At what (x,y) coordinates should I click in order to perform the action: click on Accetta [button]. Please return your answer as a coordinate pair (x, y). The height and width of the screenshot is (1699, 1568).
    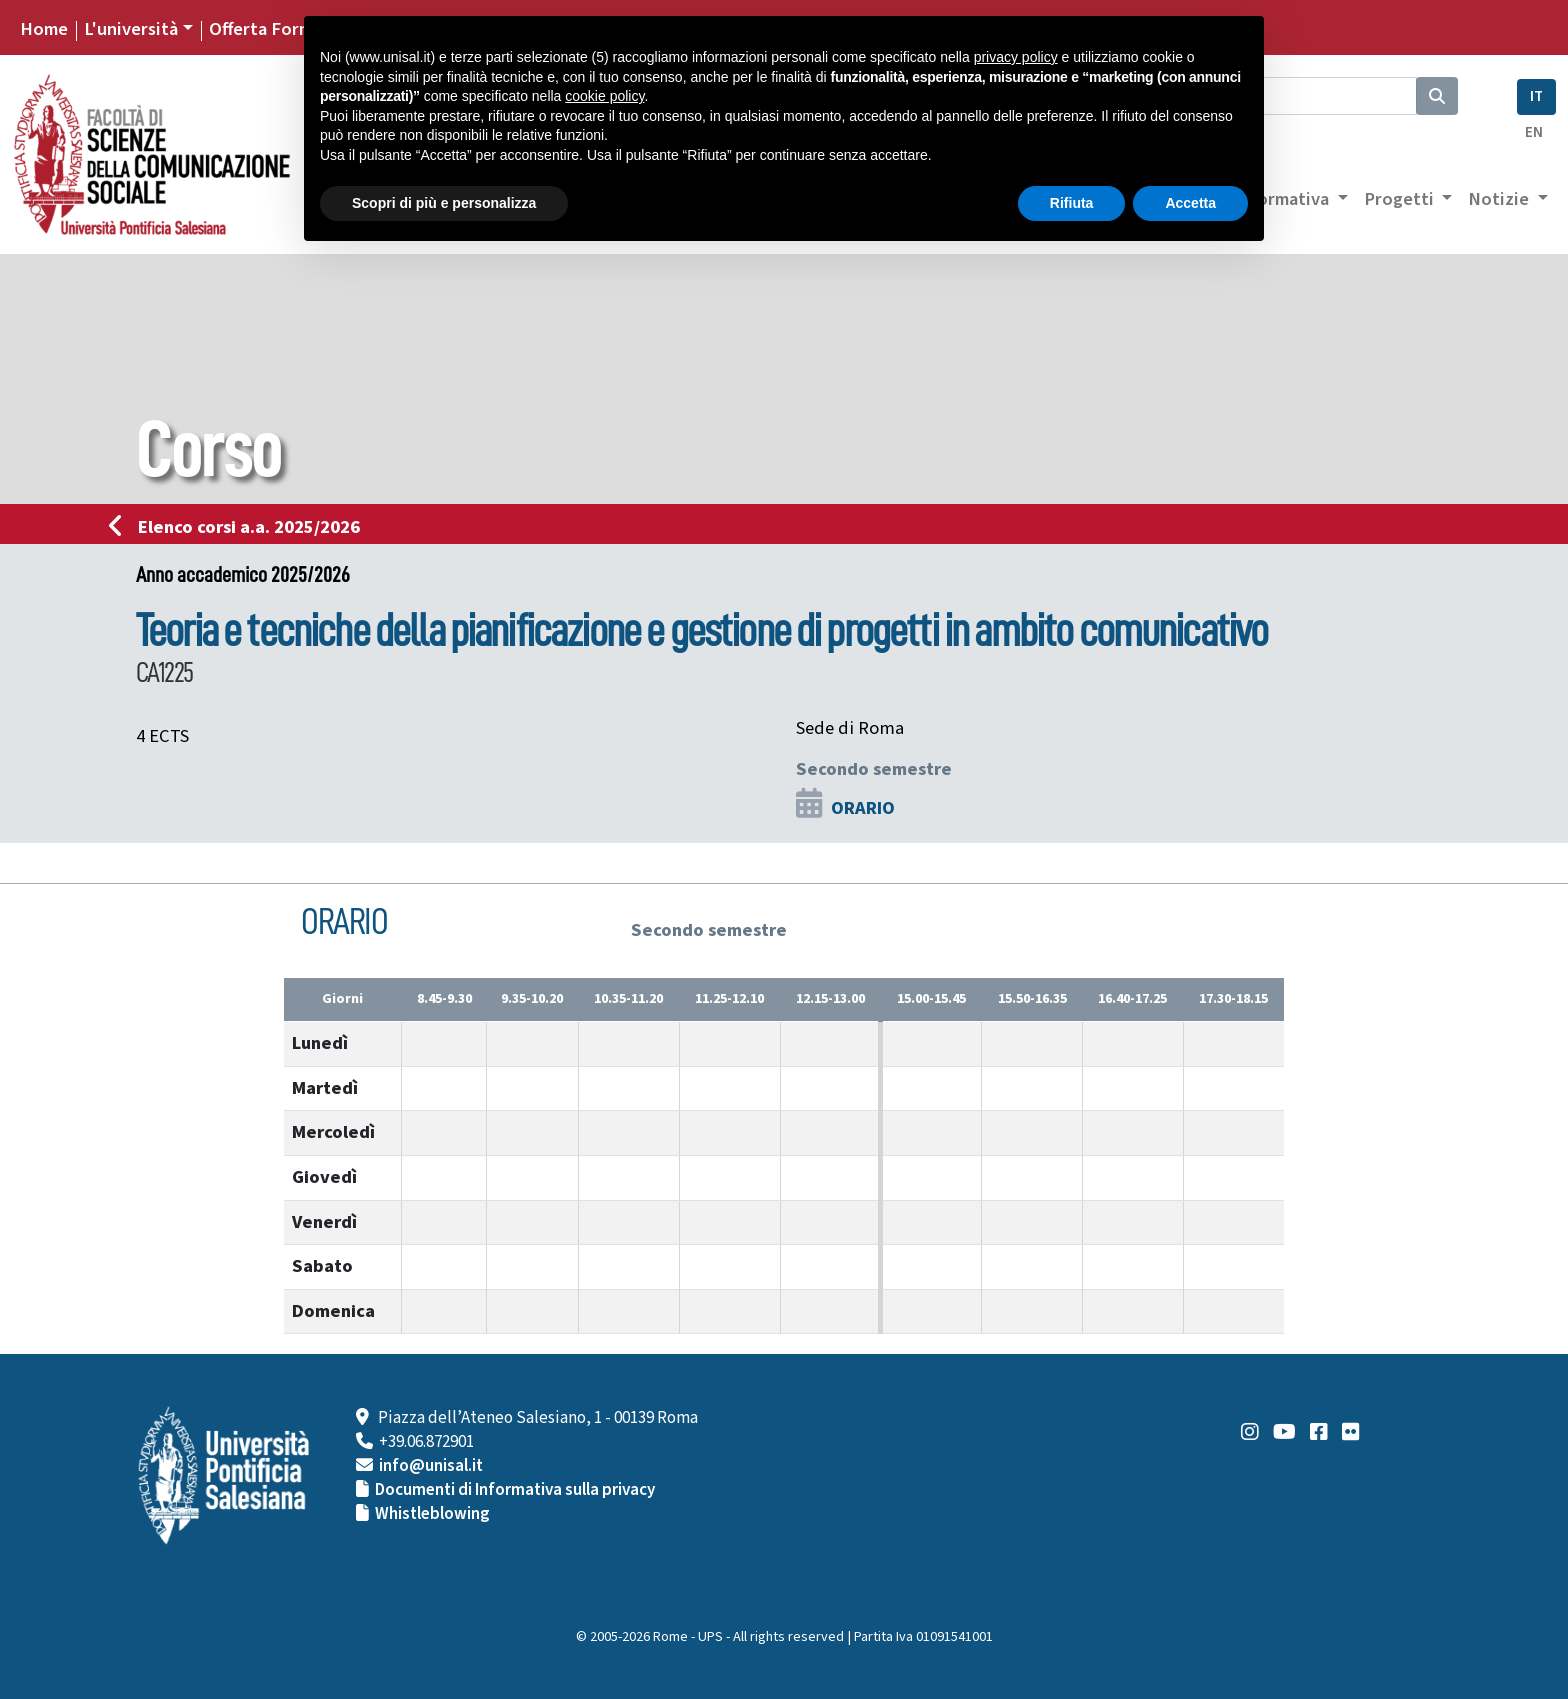
    Looking at the image, I should click on (1190, 203).